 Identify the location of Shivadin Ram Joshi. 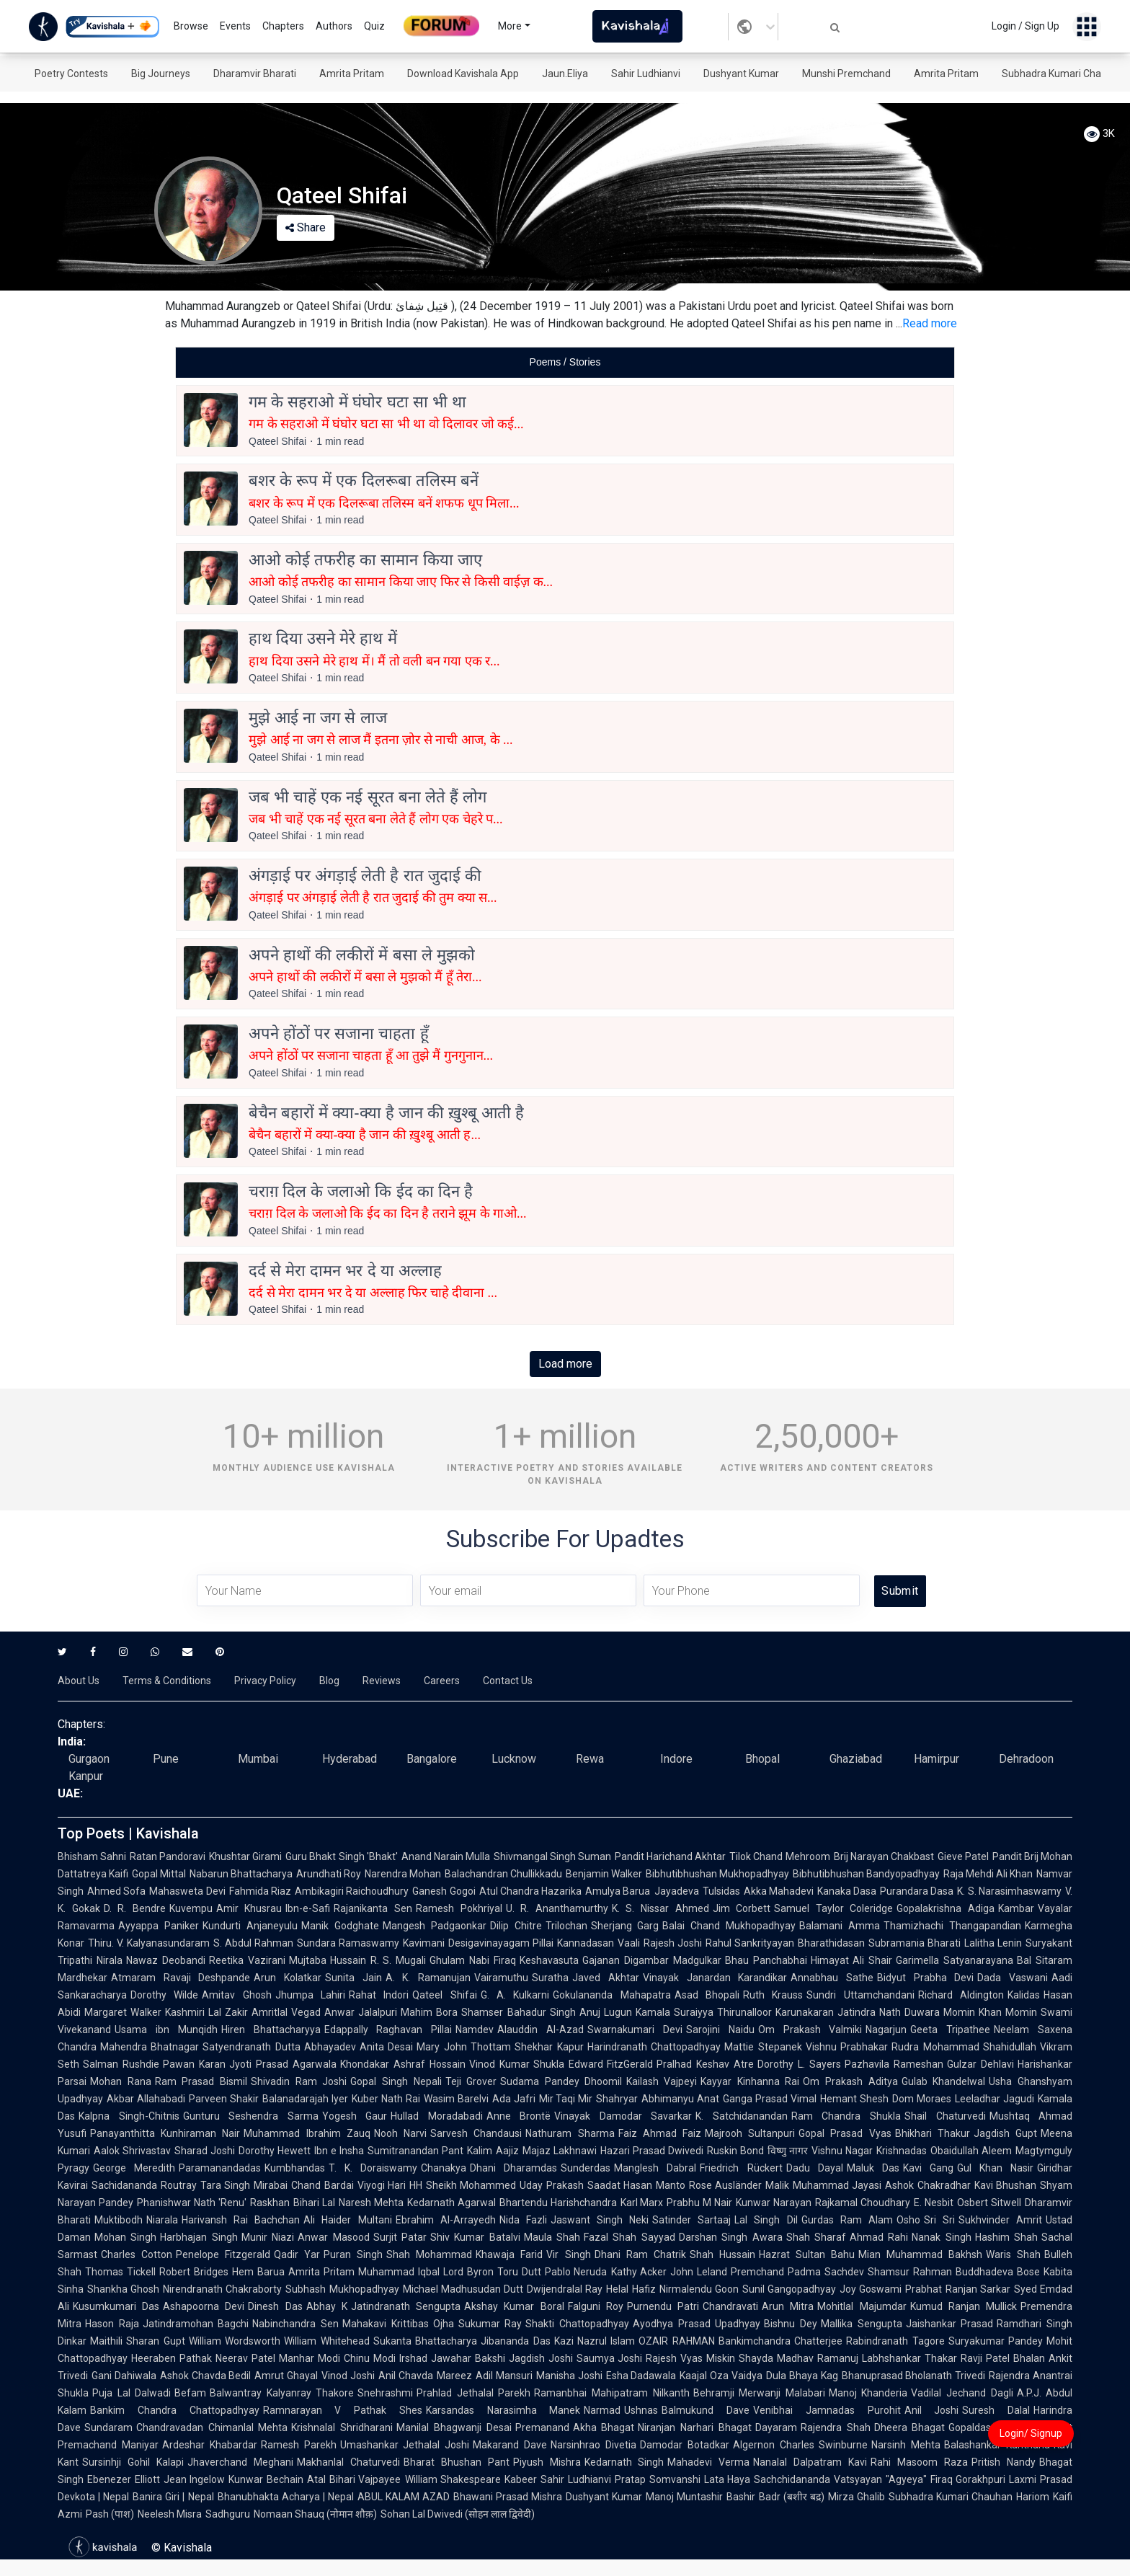
(299, 2081).